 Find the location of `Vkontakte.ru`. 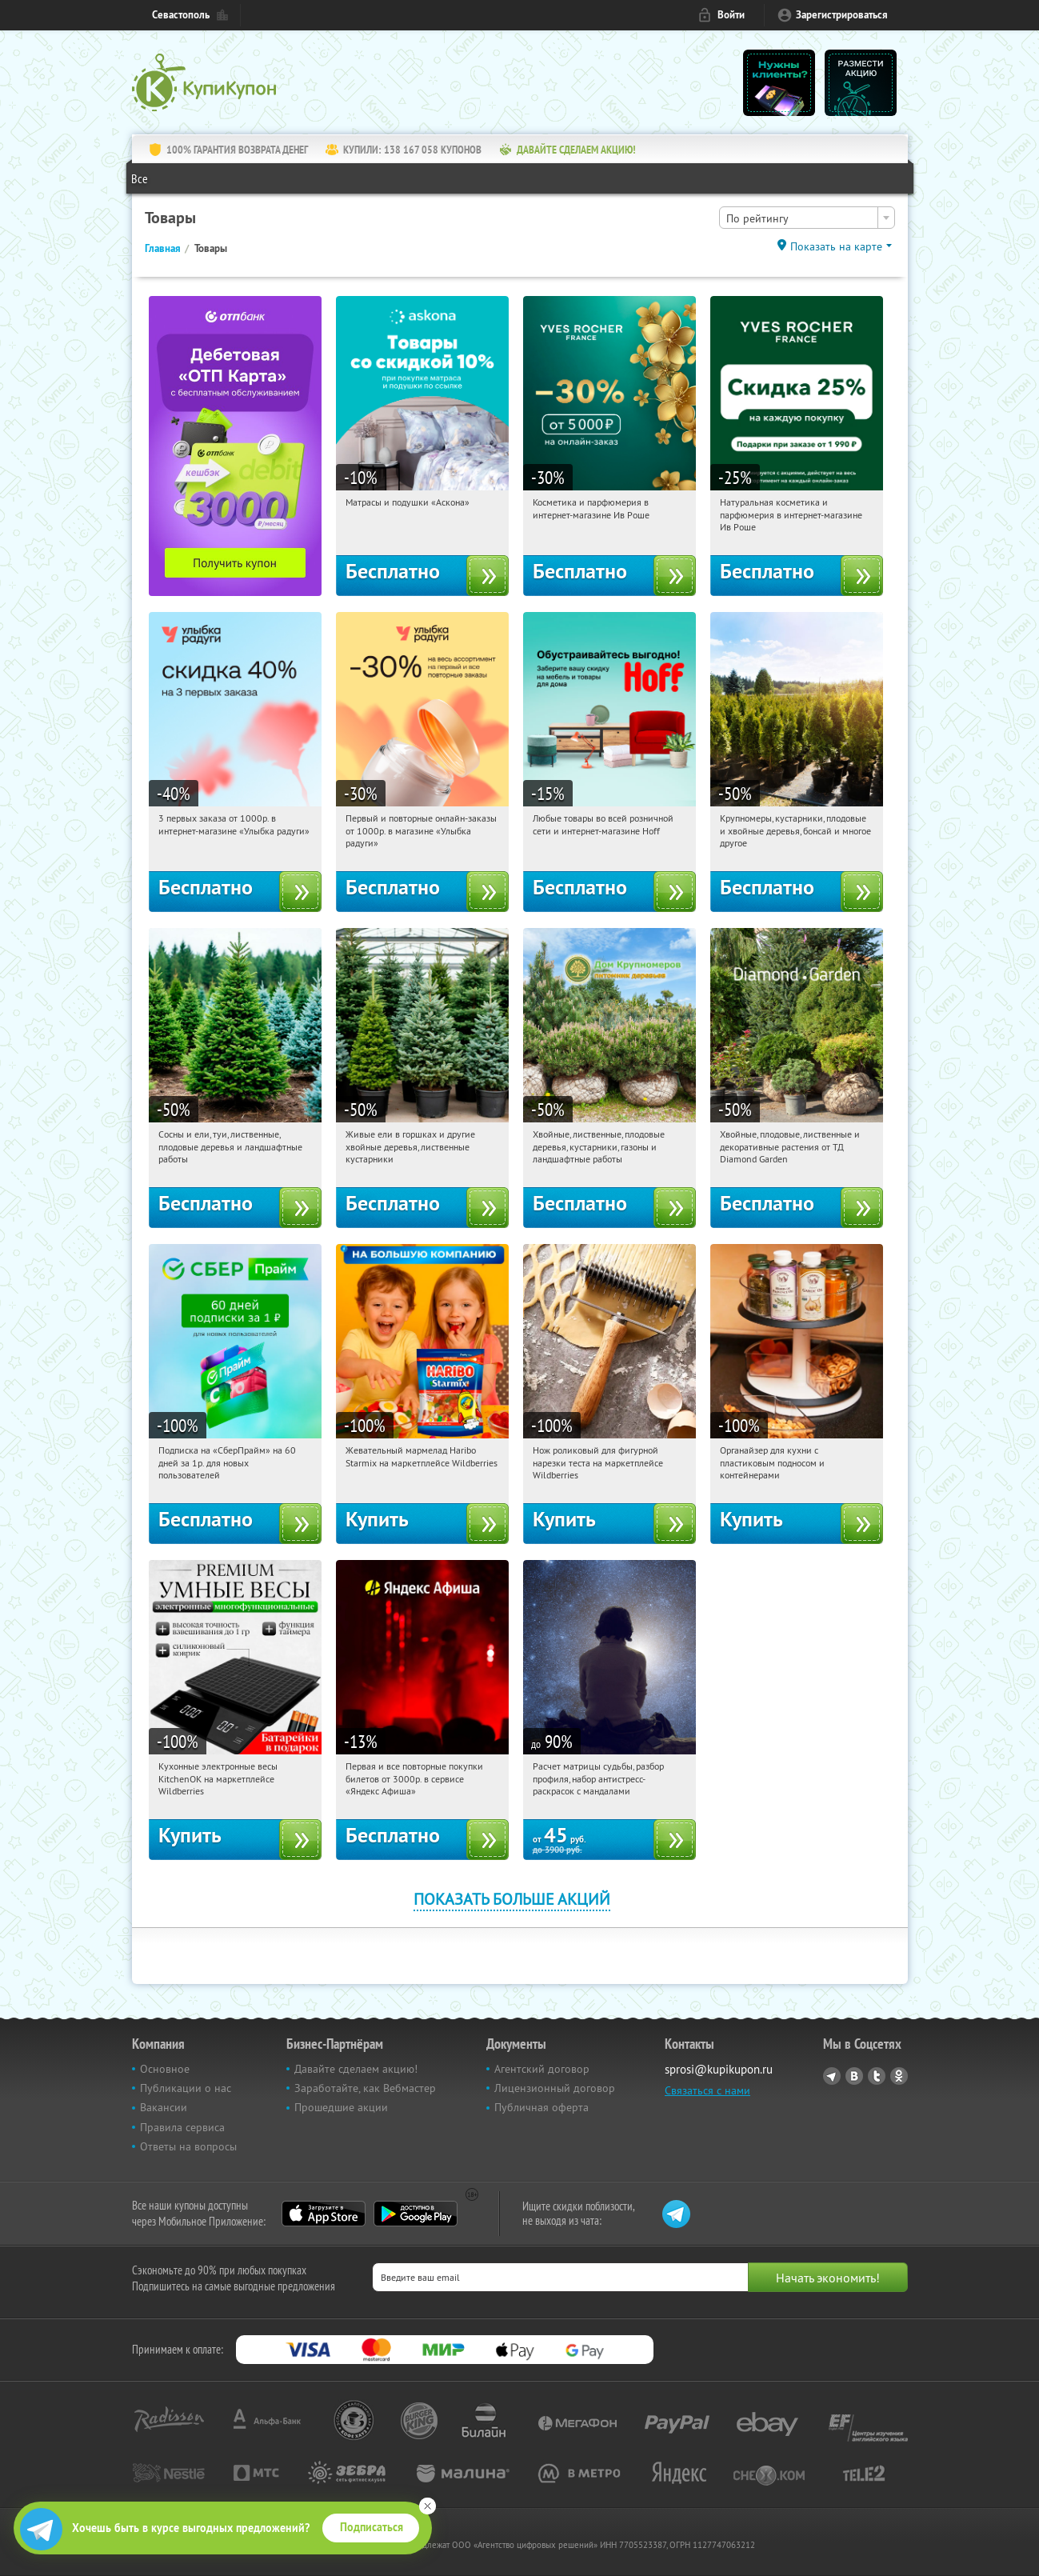

Vkontakte.ru is located at coordinates (854, 2076).